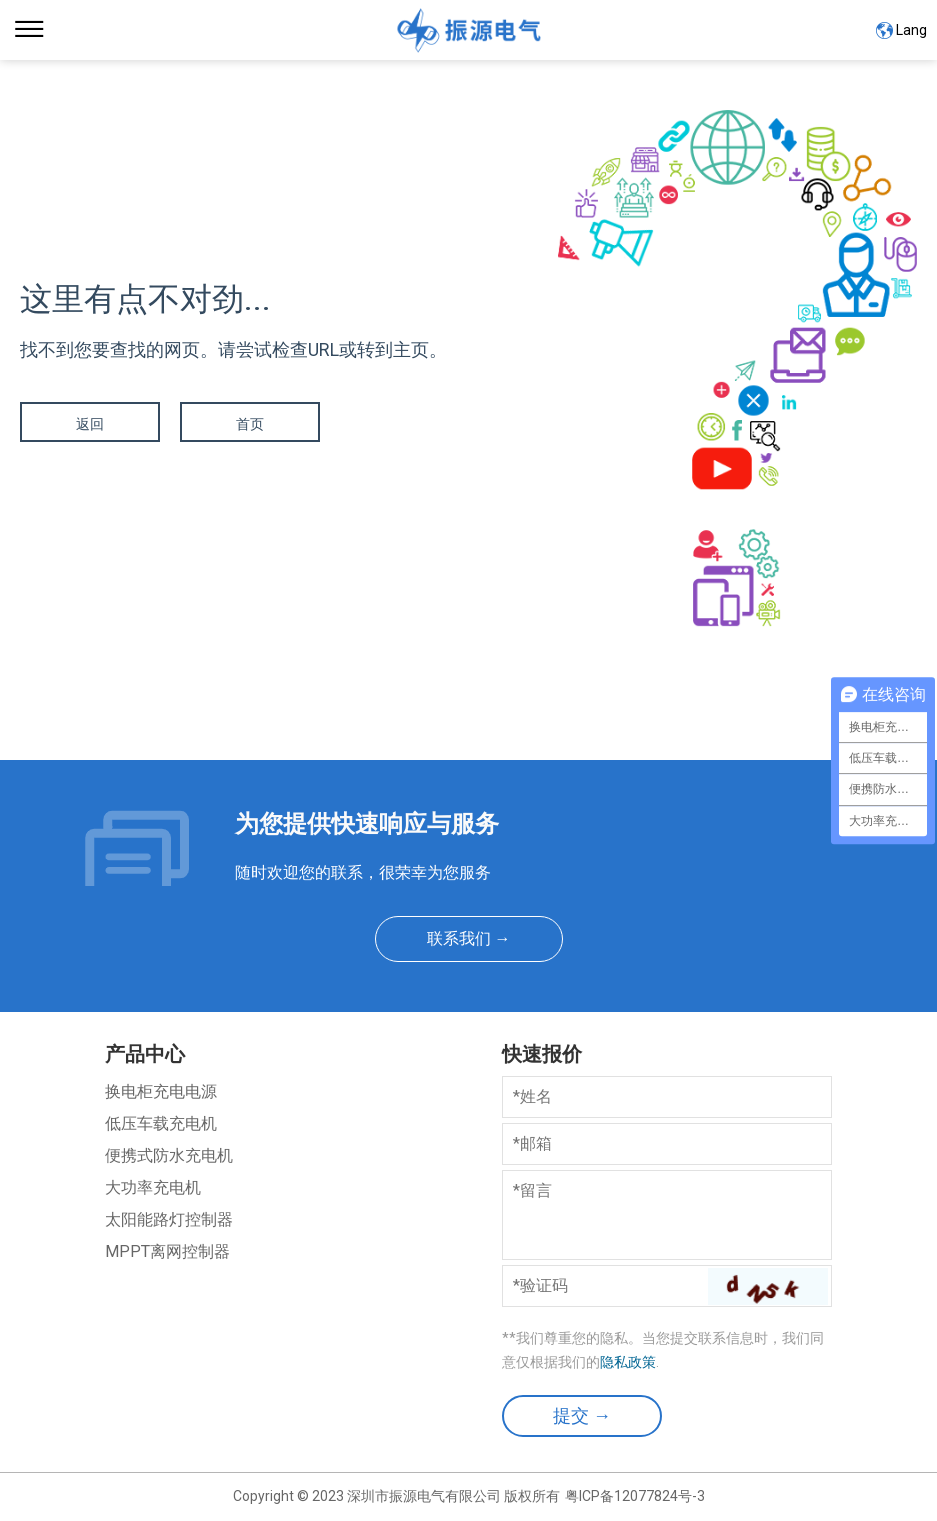 The image size is (937, 1521). Describe the element at coordinates (161, 1123) in the screenshot. I see `低压车载充电机` at that location.